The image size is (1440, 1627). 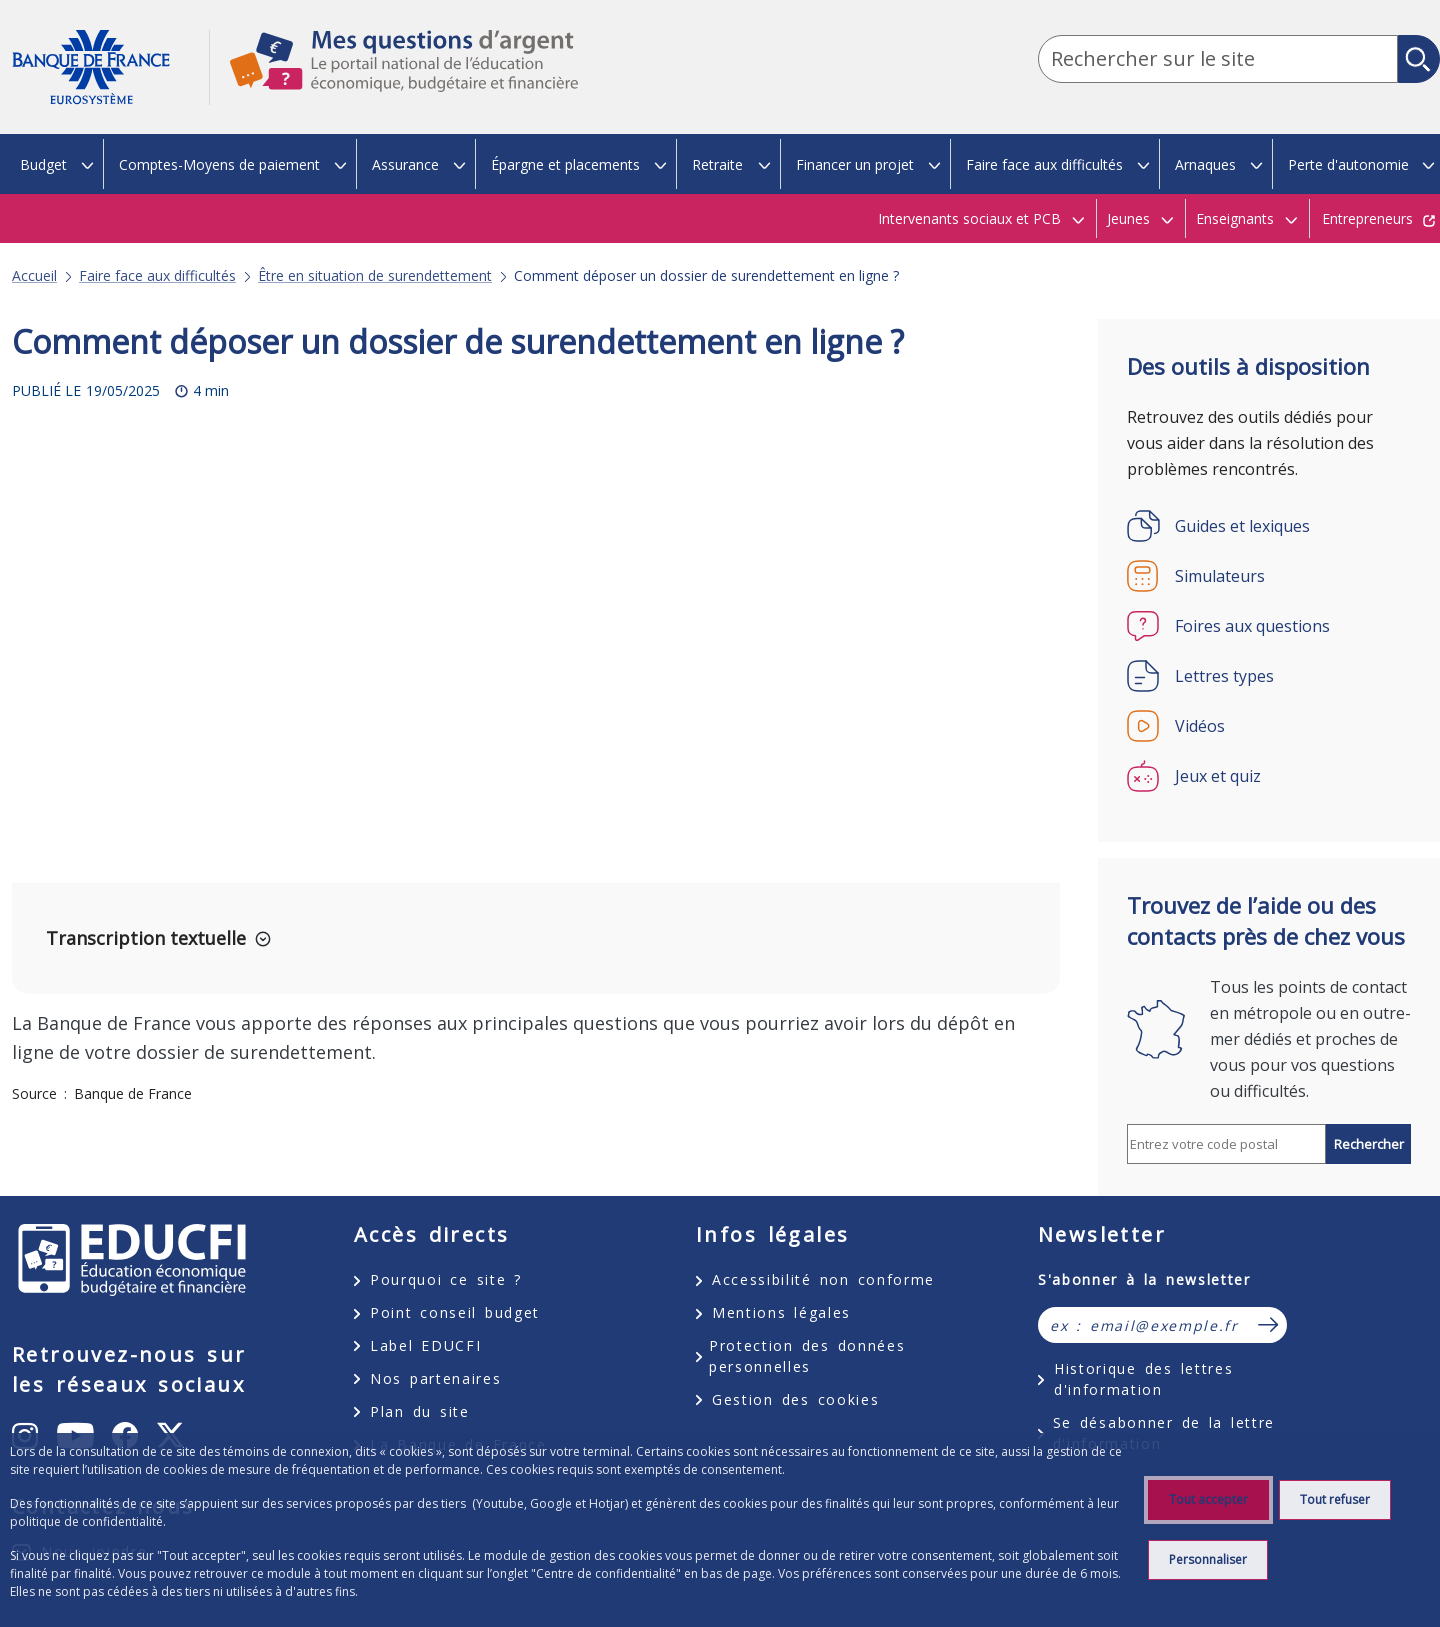 I want to click on [Foires aux questions], so click(x=1269, y=626).